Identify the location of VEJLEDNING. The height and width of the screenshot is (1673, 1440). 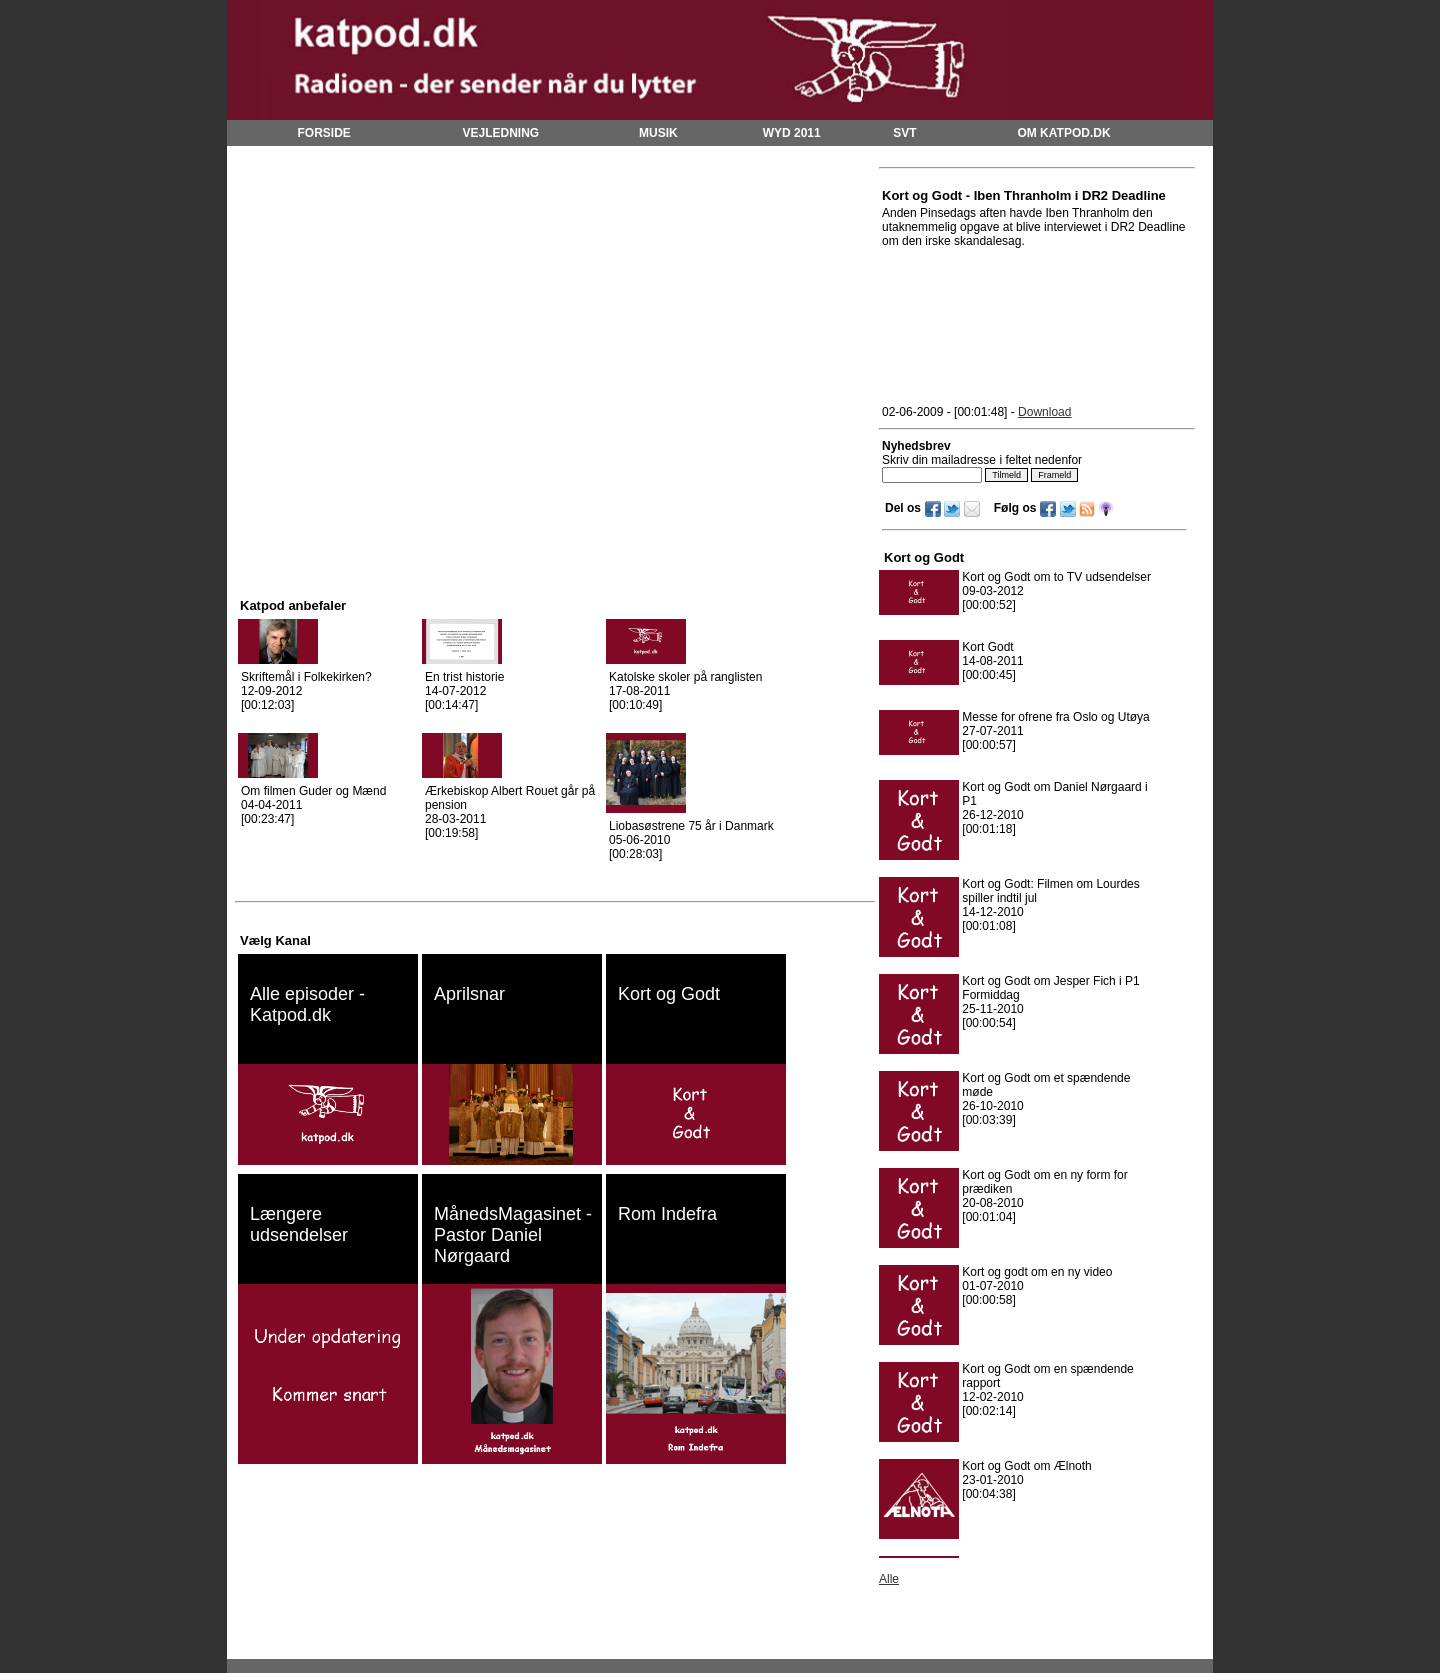
(501, 133).